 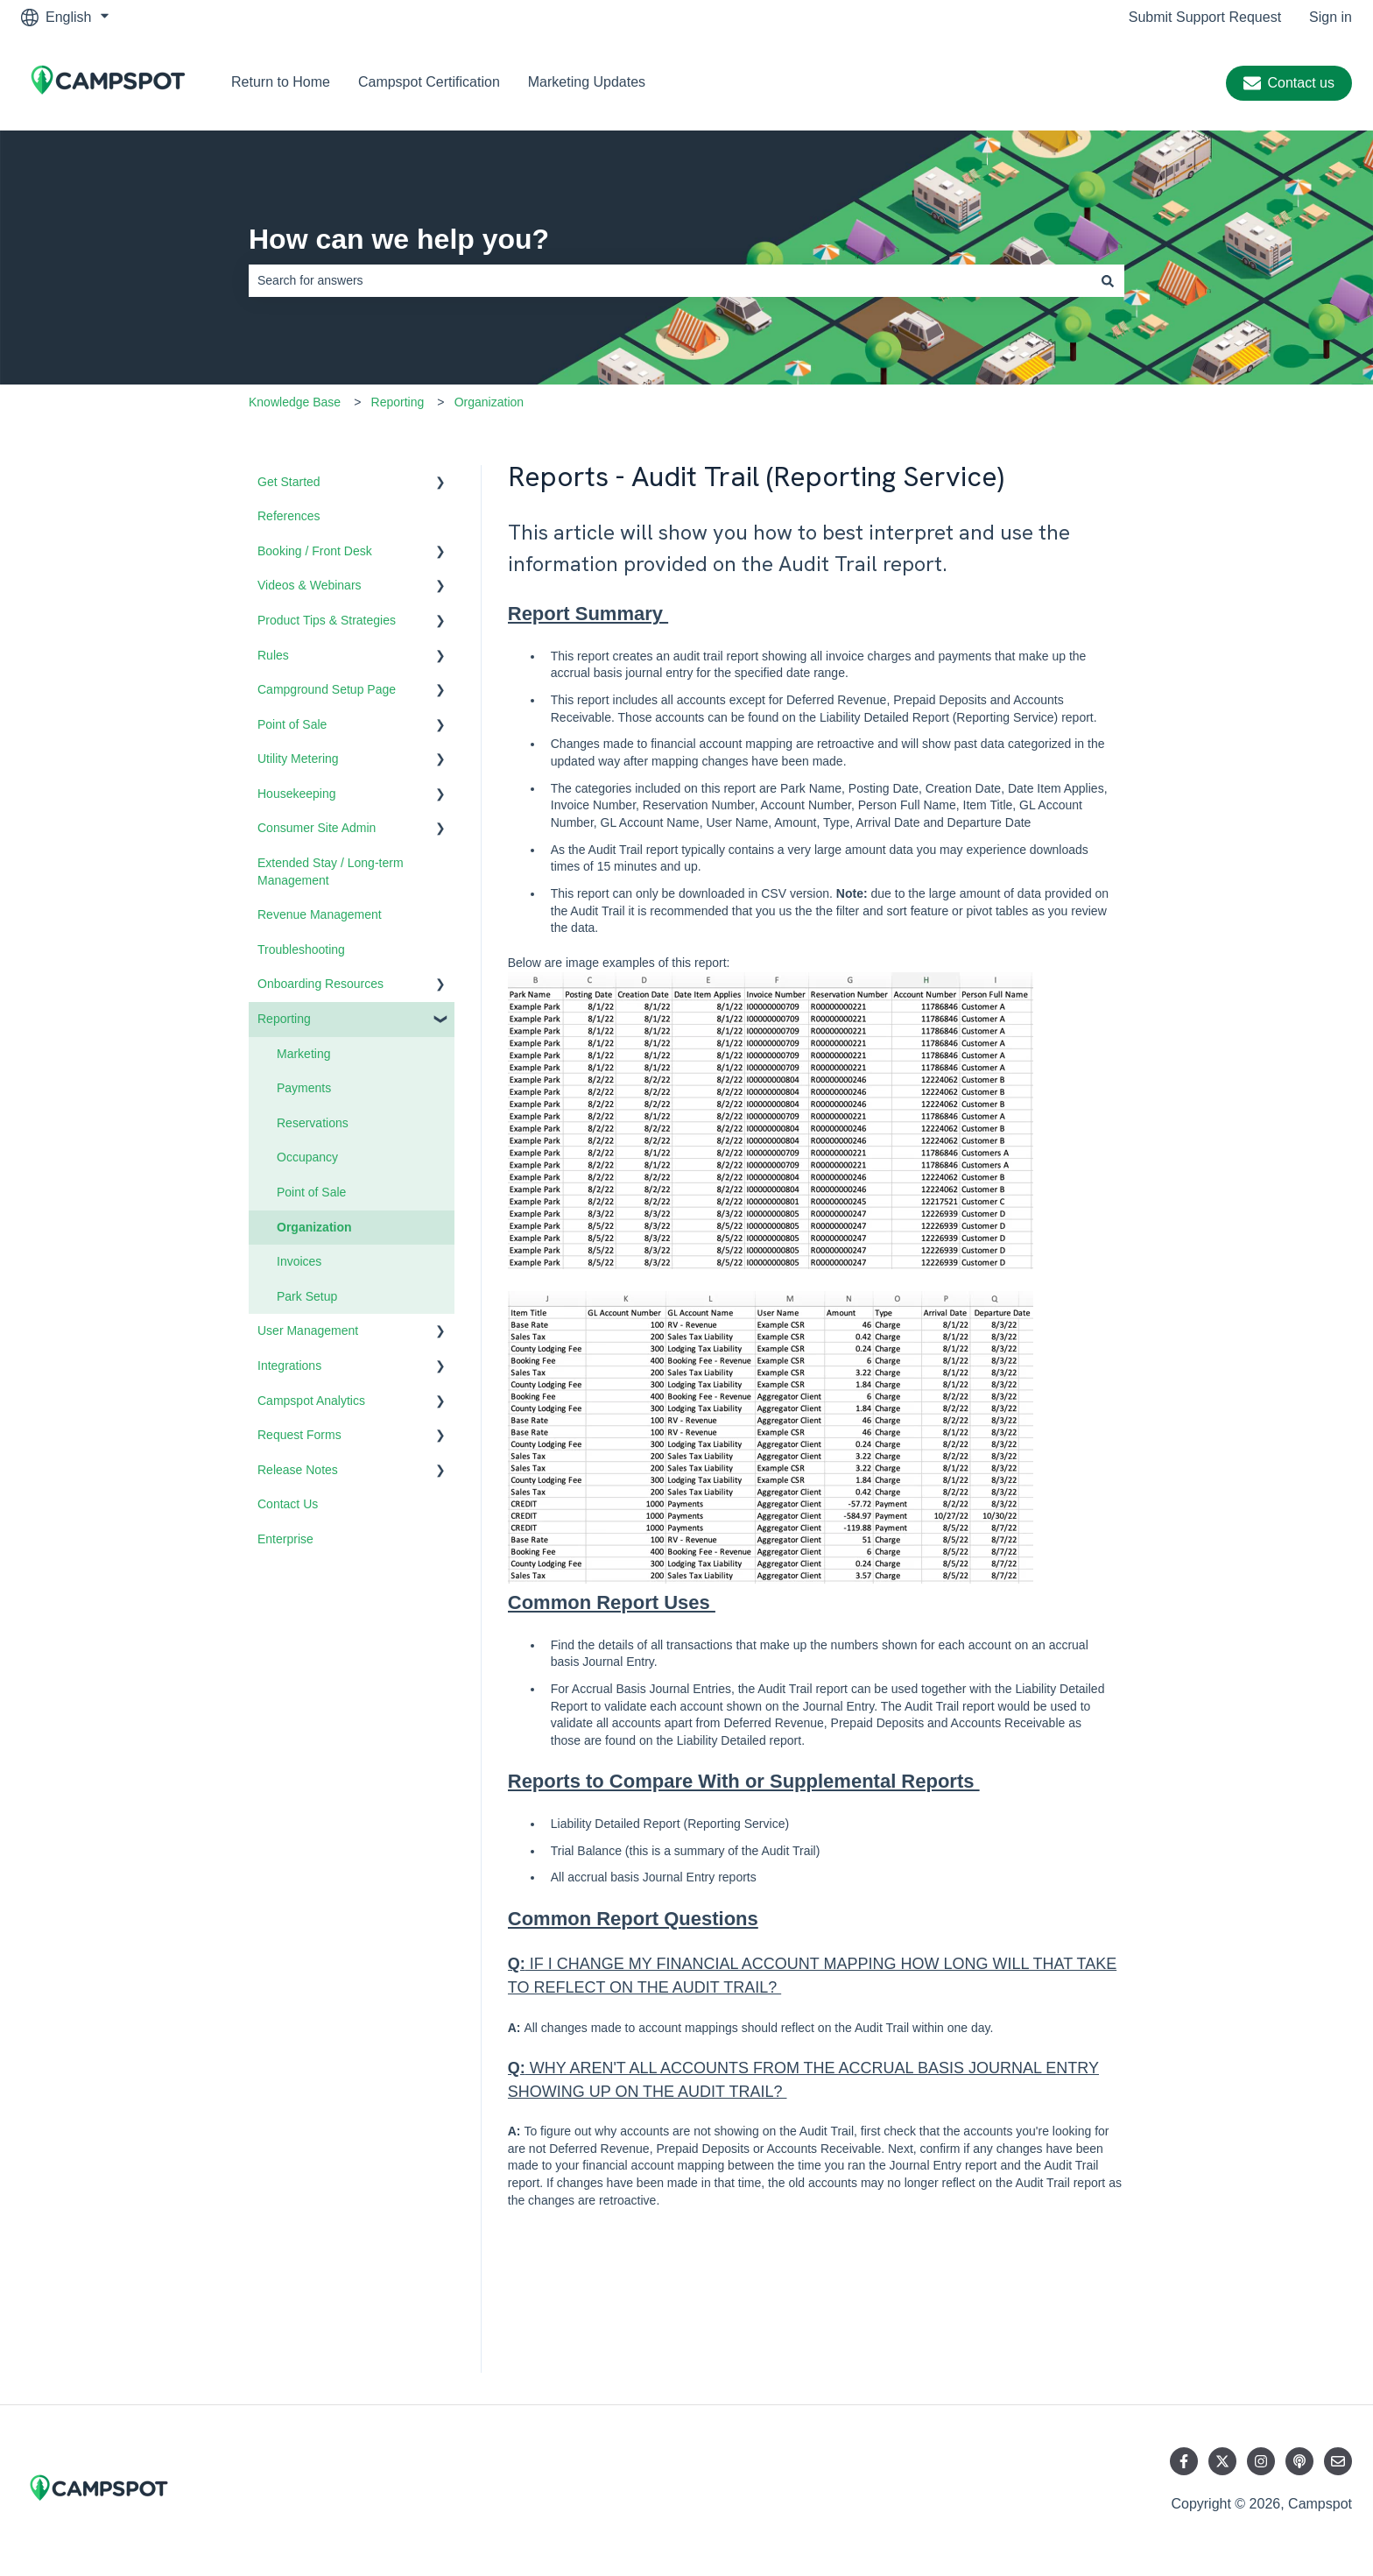 What do you see at coordinates (313, 1123) in the screenshot?
I see `Reservations [menuitem]` at bounding box center [313, 1123].